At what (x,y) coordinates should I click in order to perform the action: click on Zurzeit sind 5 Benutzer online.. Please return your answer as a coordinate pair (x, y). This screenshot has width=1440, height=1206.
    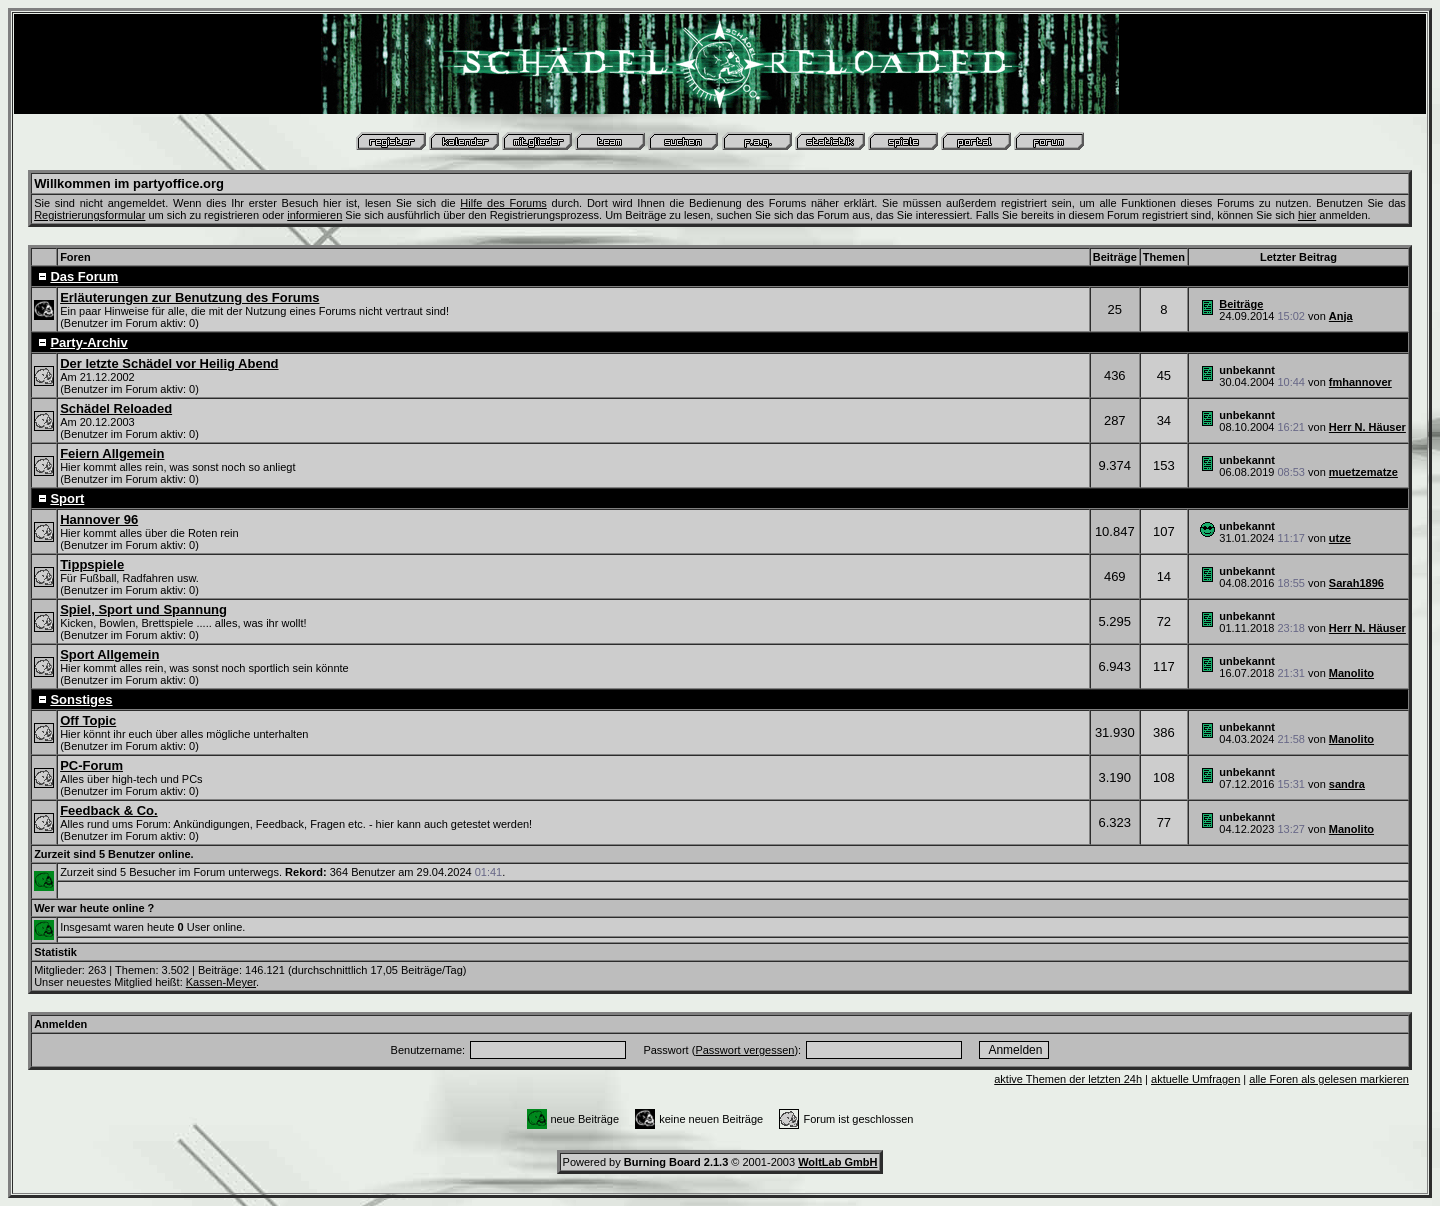
    Looking at the image, I should click on (114, 854).